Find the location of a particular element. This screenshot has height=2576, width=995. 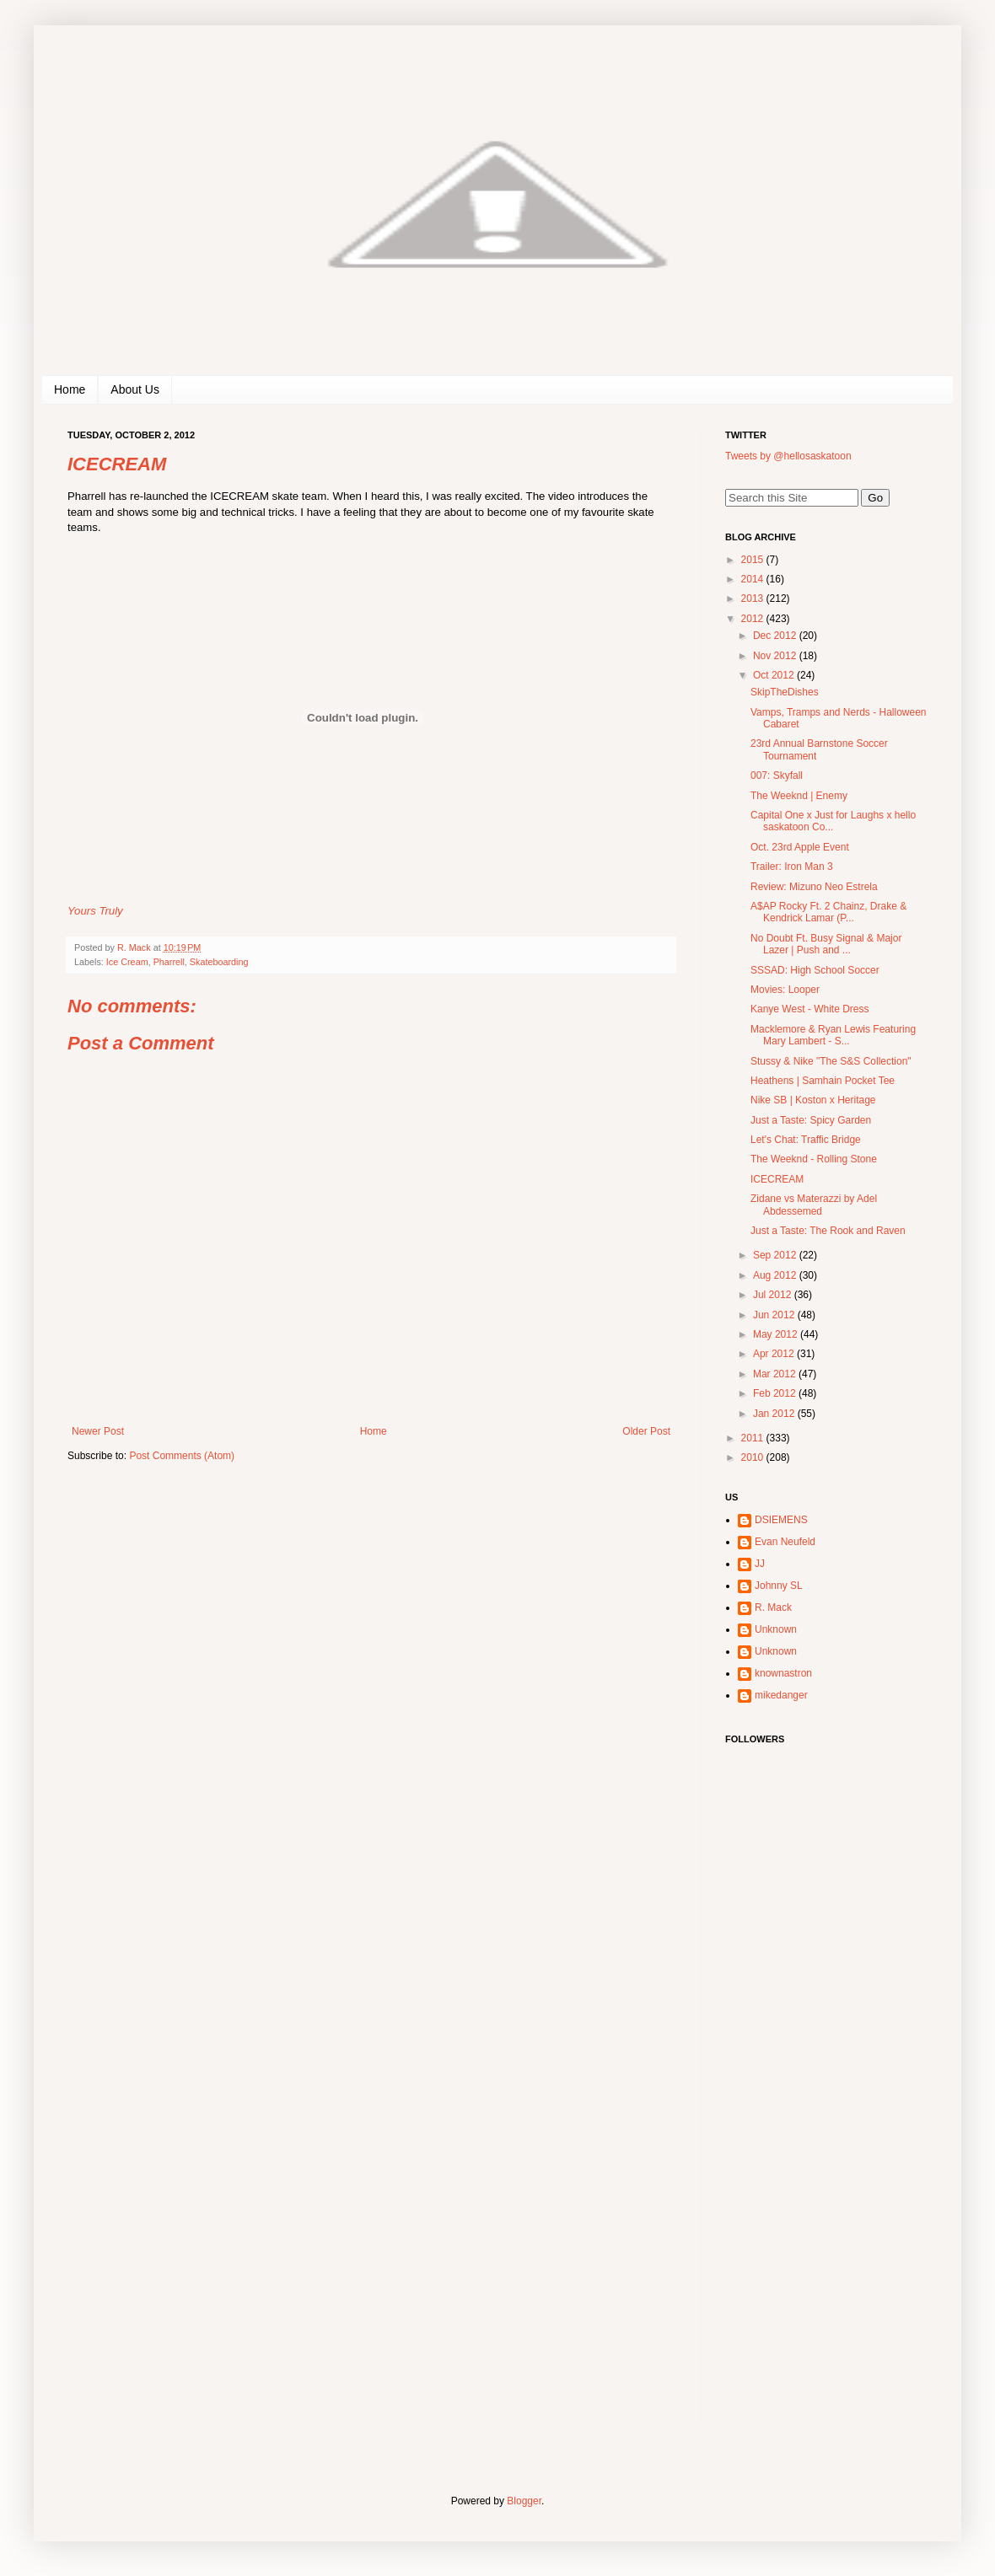

A$AP Rocky Ft. 2 Chainz, Drake & Kendrick Lamar (P... is located at coordinates (828, 912).